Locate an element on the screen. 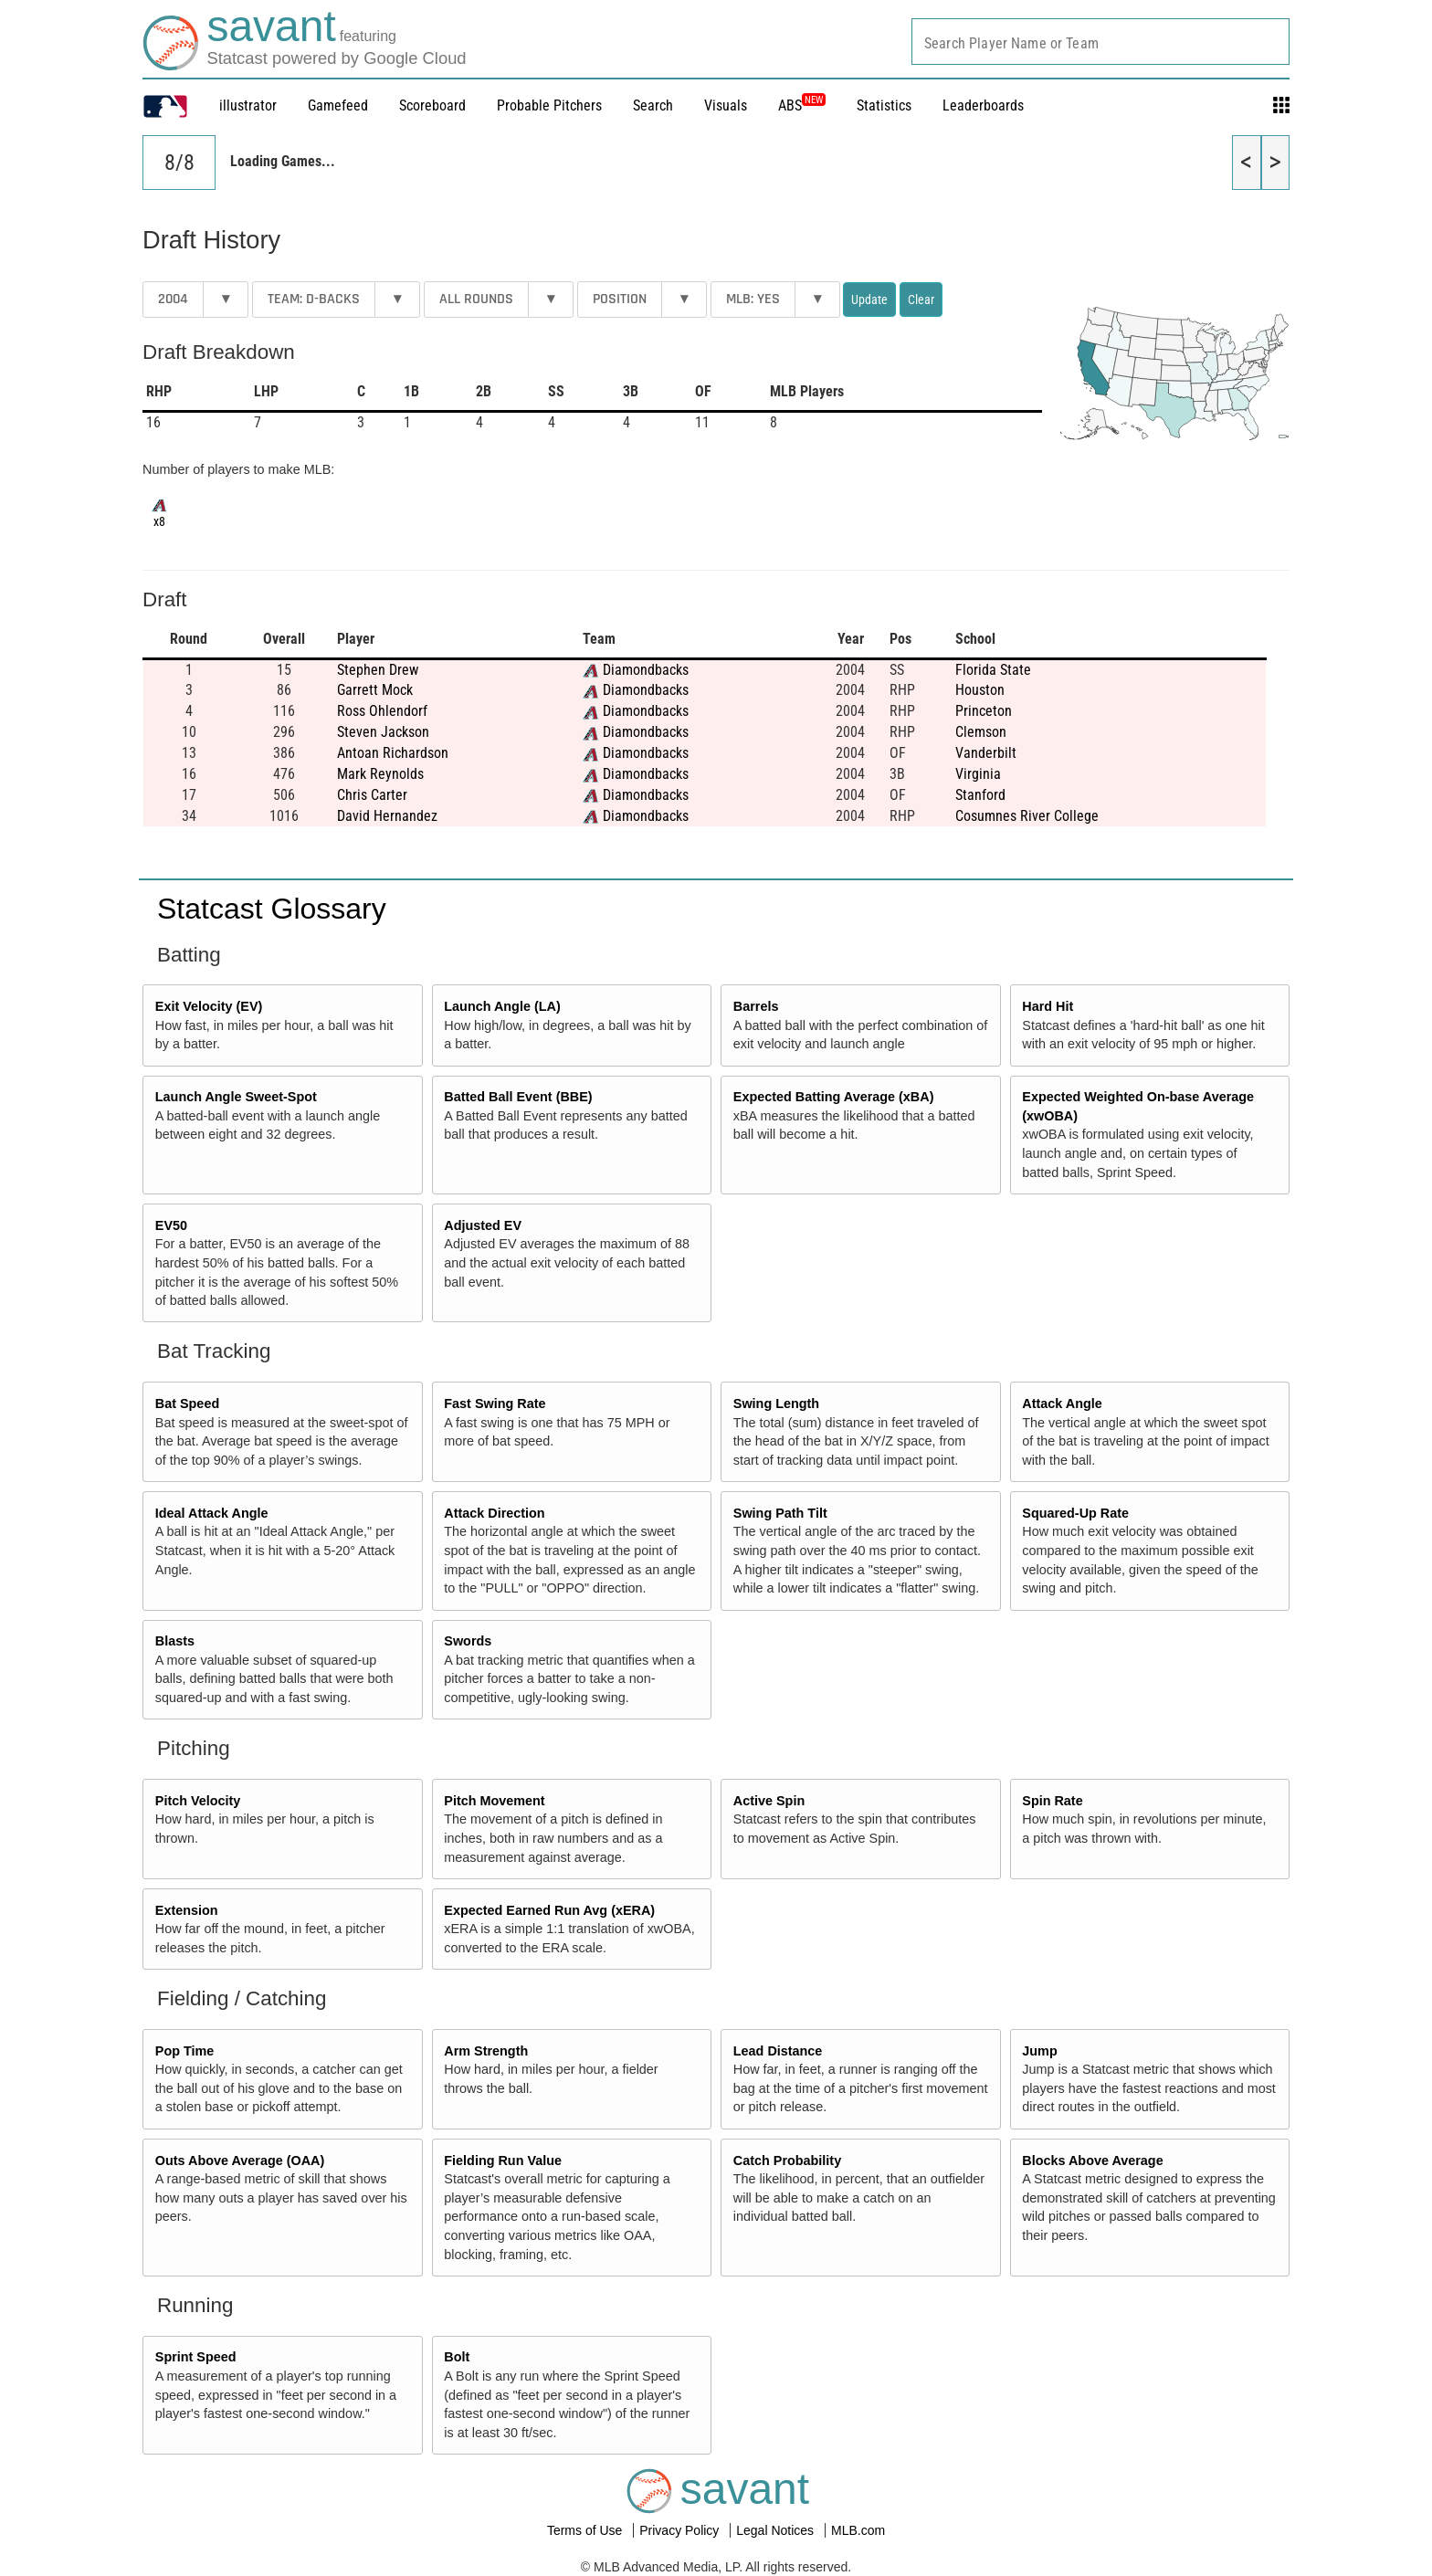  Expected Batting Average (xBA) is located at coordinates (833, 1096).